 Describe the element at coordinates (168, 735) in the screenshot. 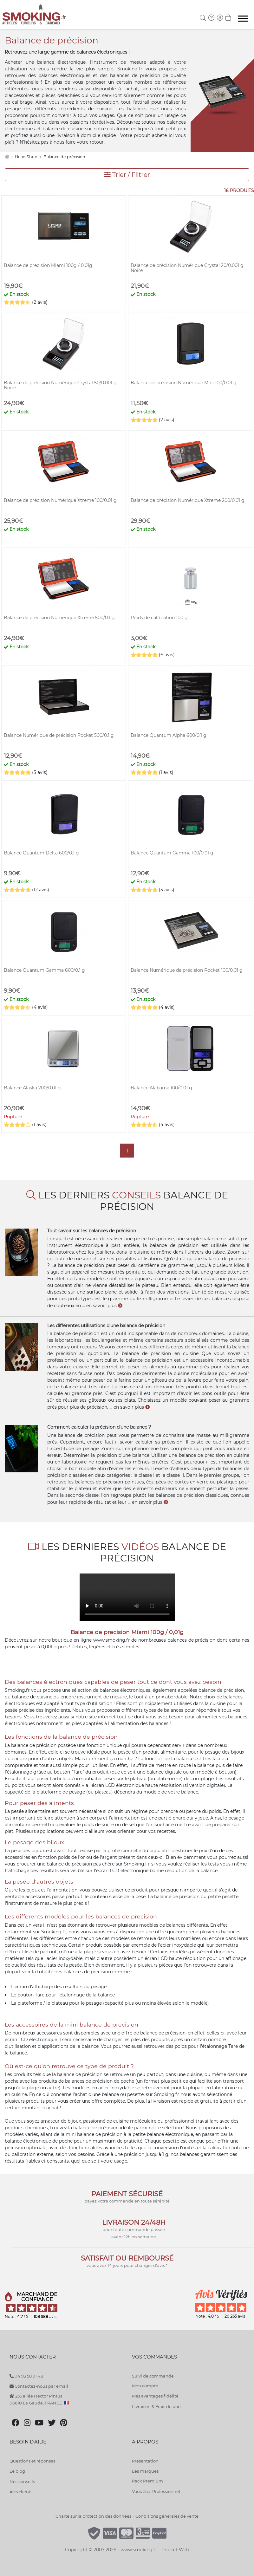

I see `Balance Quantum Alpha 600/0.1 g` at that location.